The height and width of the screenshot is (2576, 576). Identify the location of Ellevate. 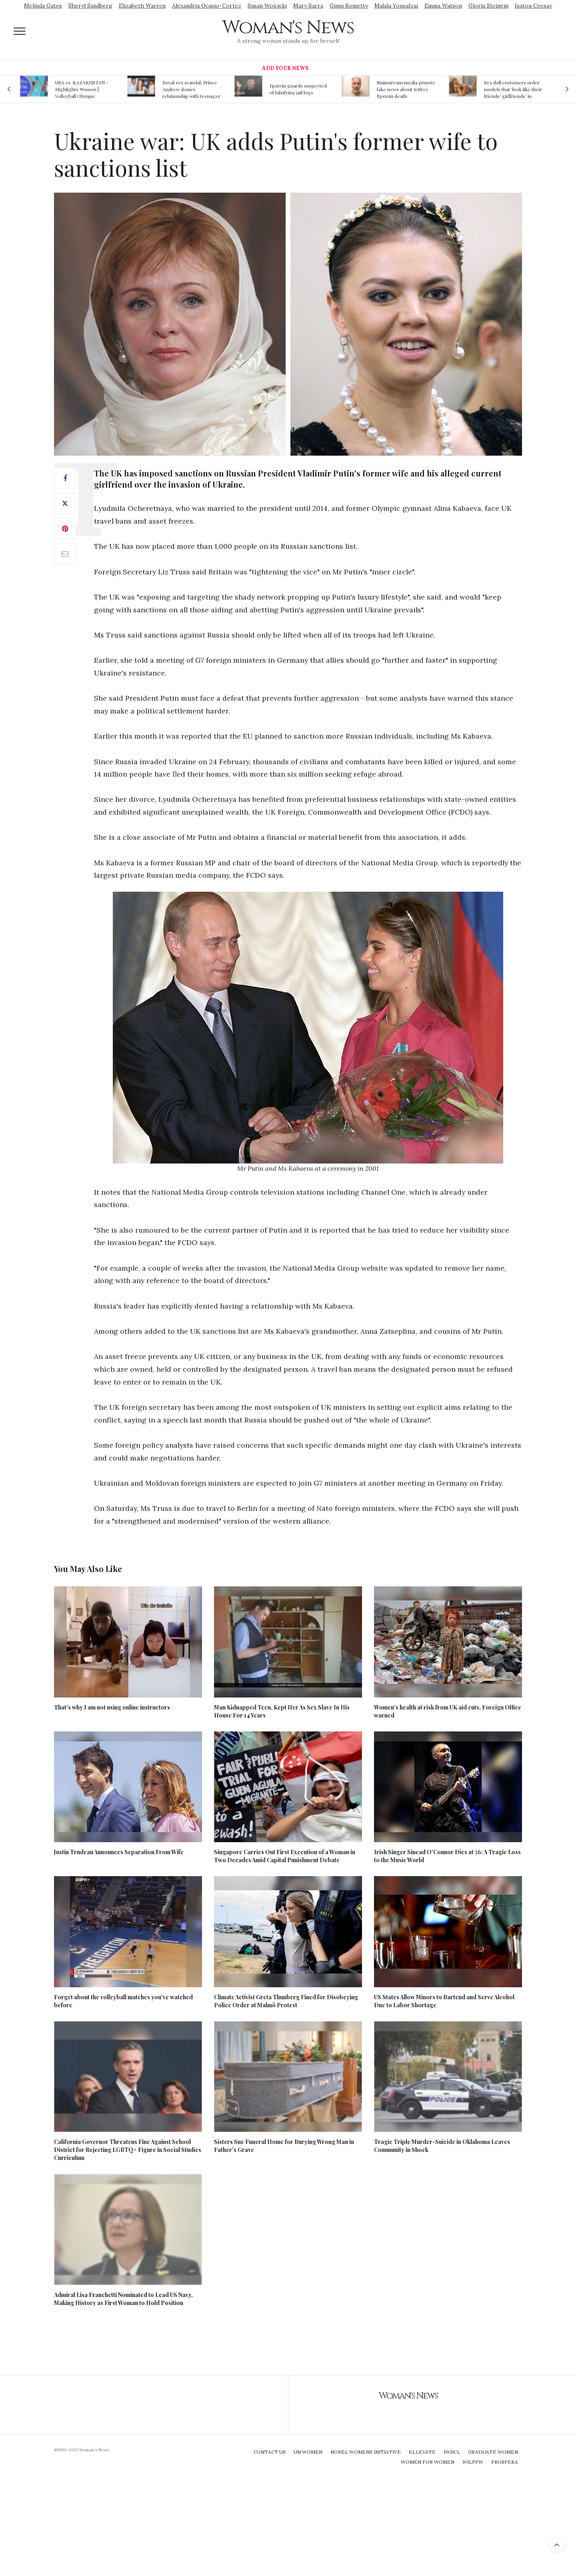
(422, 2452).